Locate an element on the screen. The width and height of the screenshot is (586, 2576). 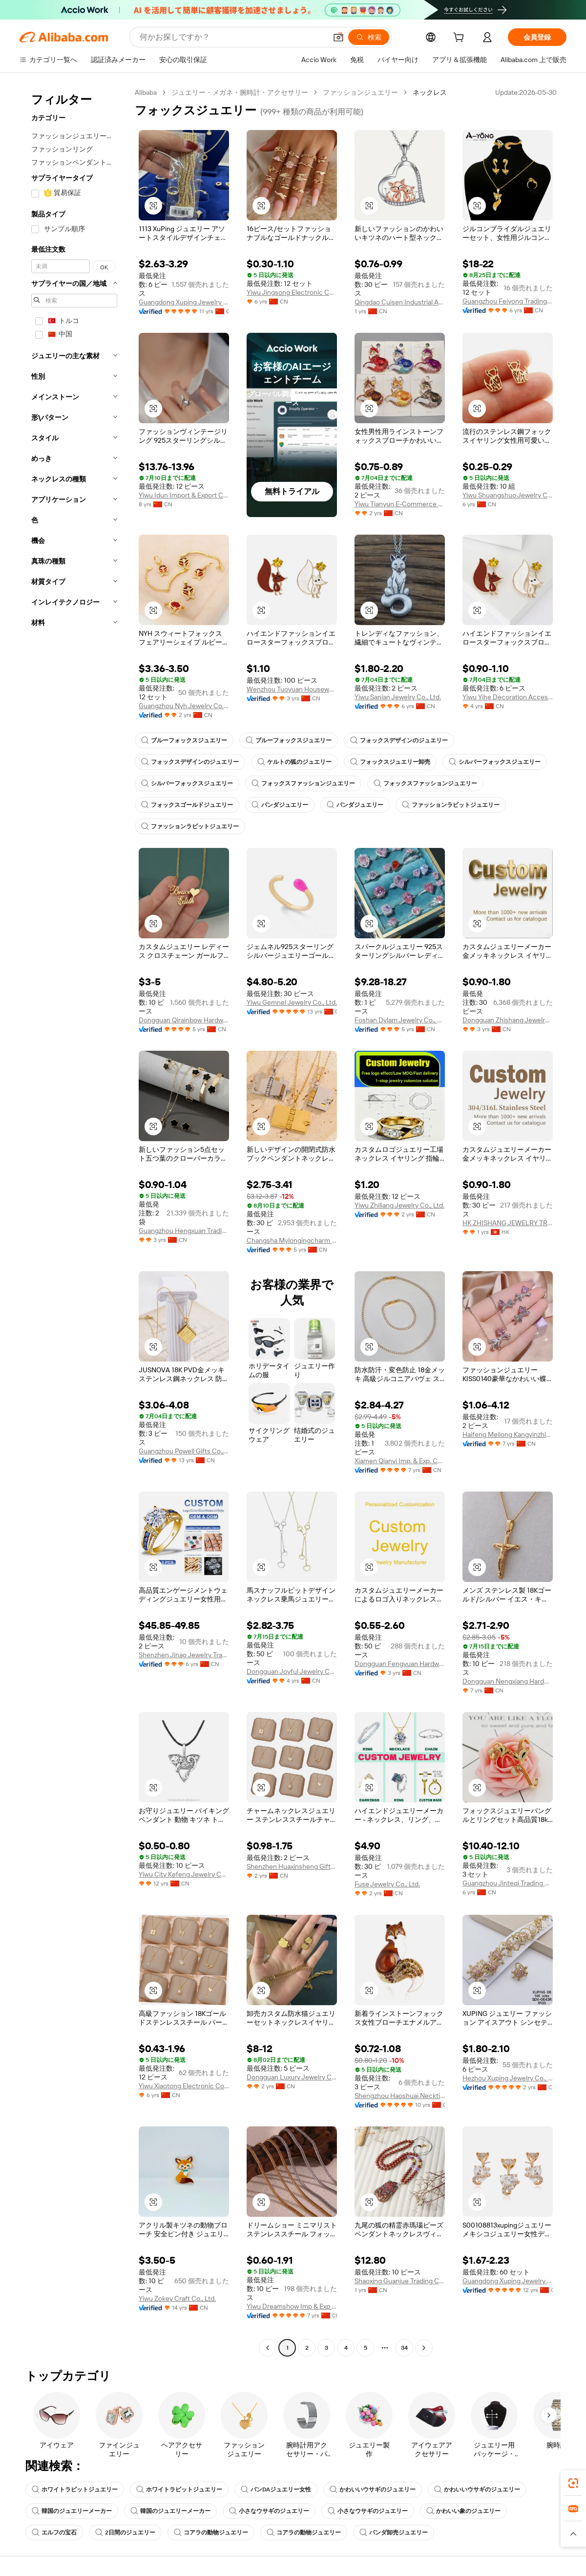
Shenzhen Jinao Jewelry Trading Co., Ltd. is located at coordinates (184, 1655).